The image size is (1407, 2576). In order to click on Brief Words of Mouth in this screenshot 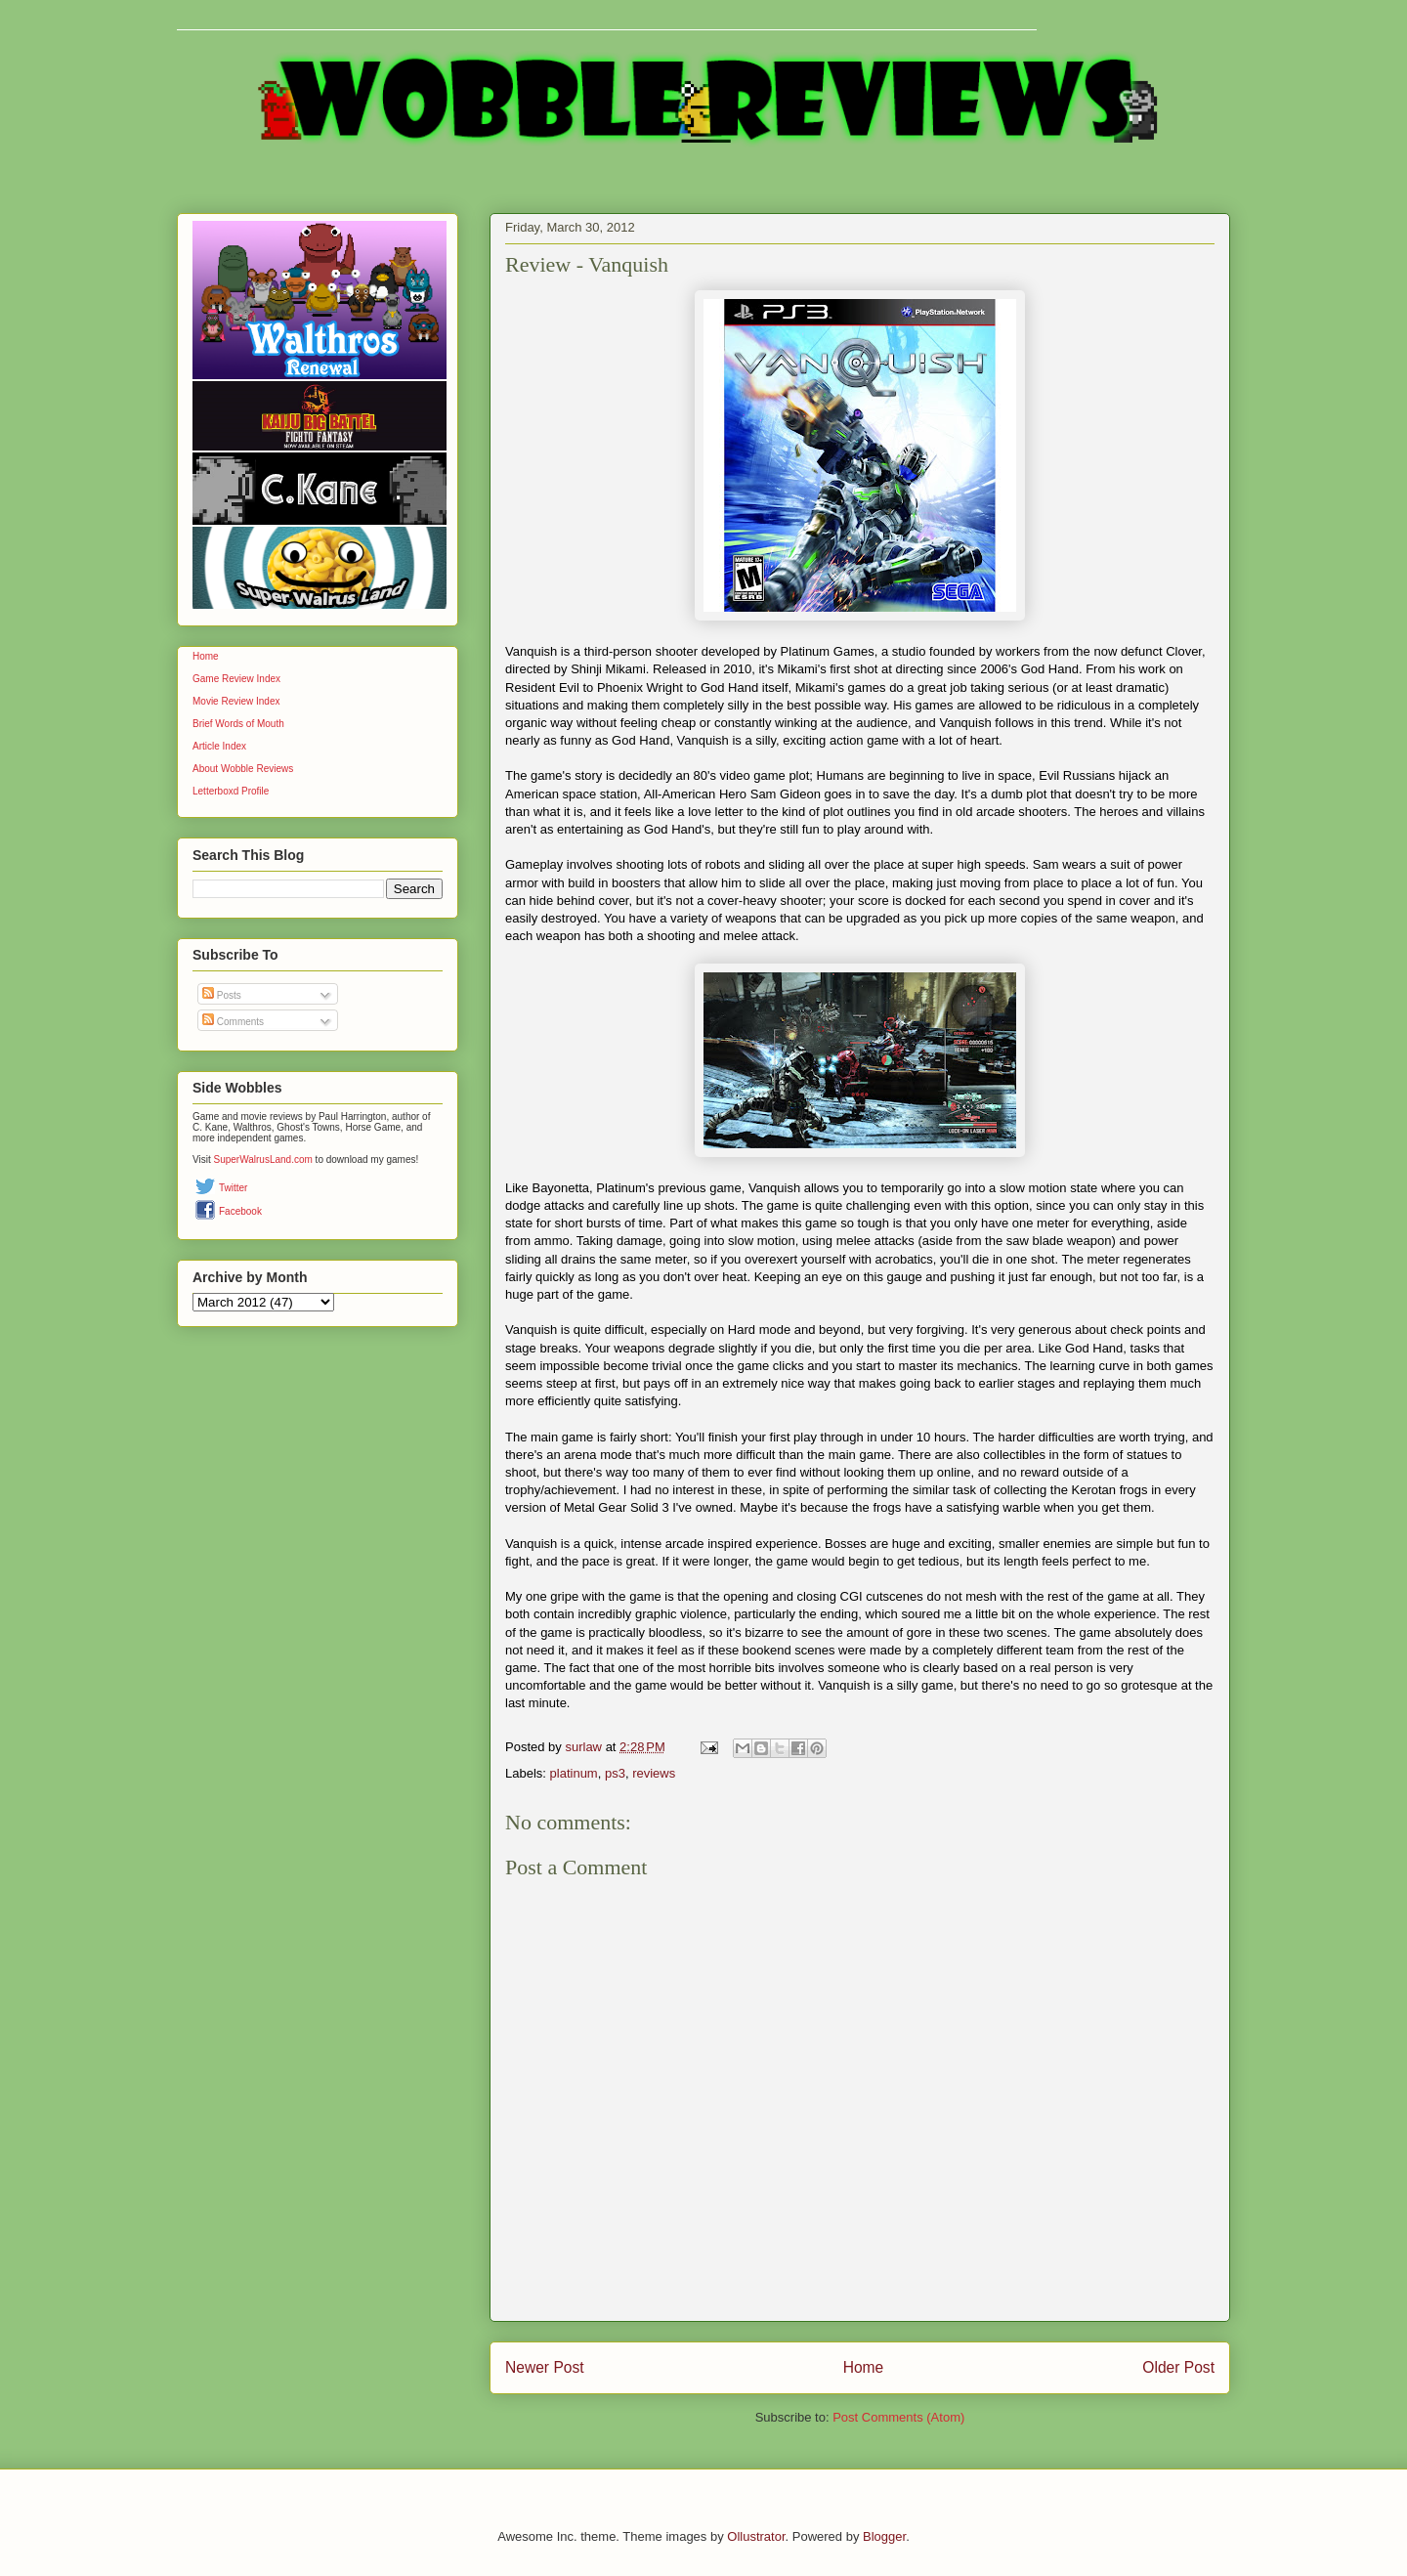, I will do `click(238, 723)`.